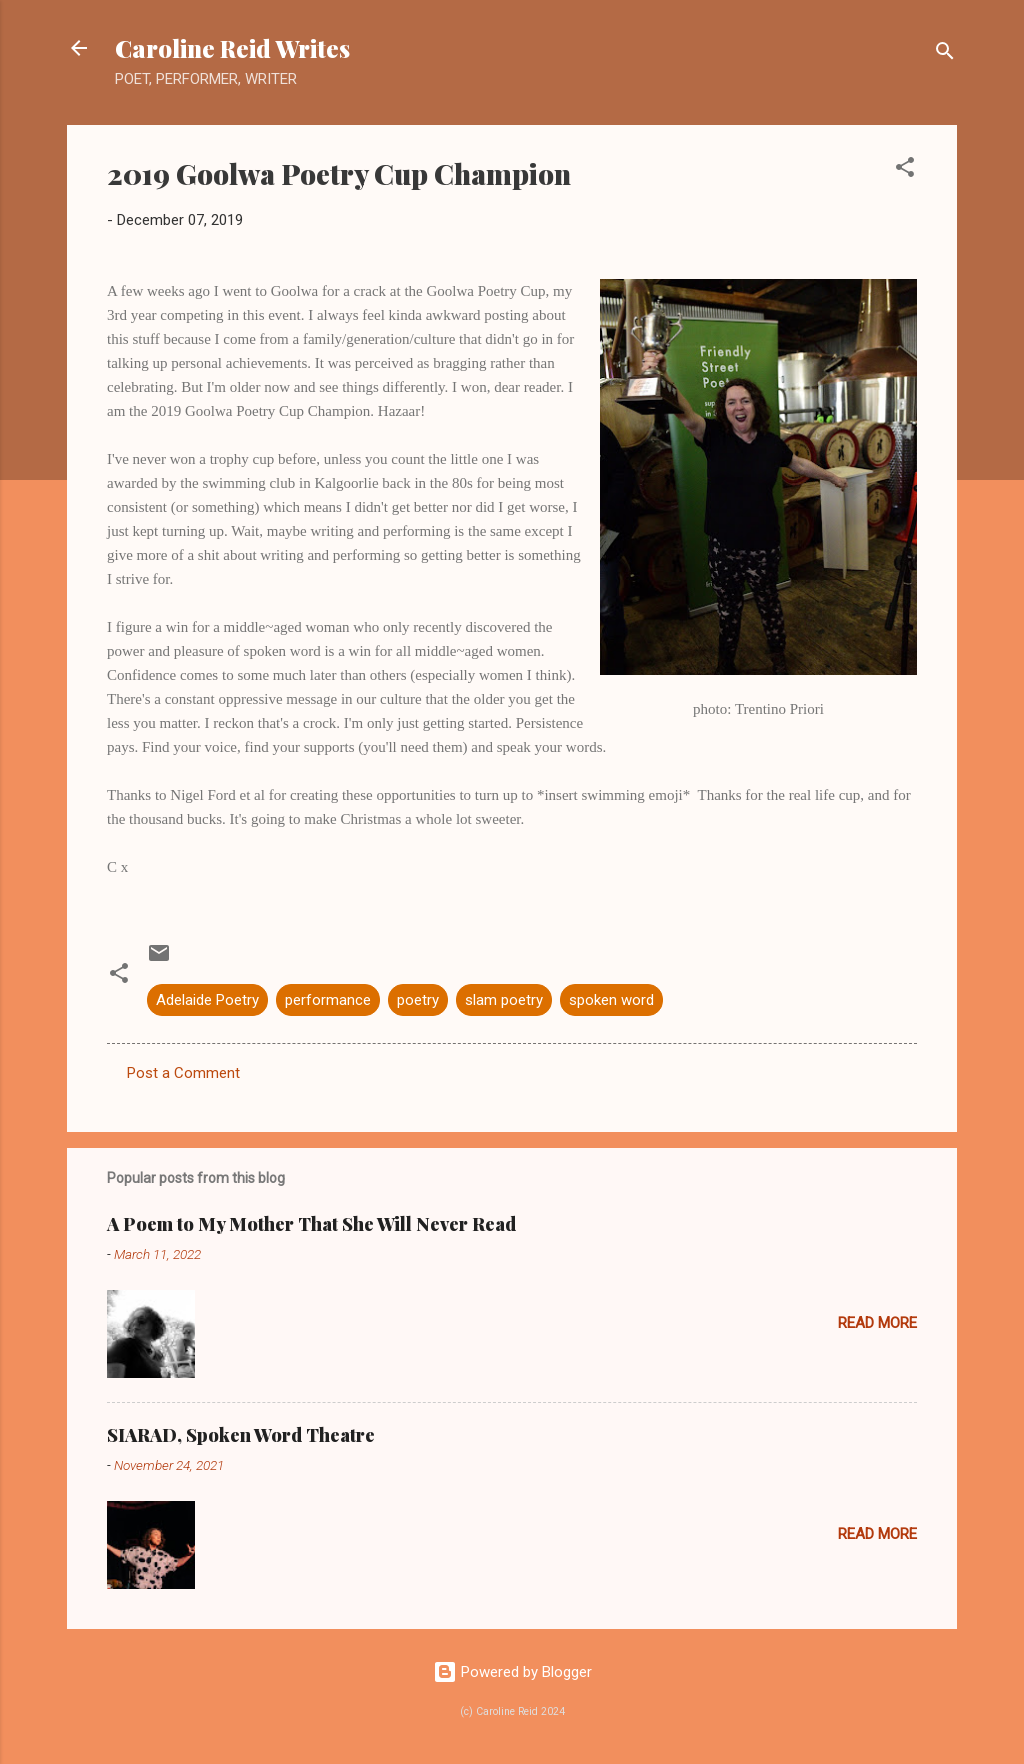  I want to click on Adelaide Poetry, so click(207, 1000).